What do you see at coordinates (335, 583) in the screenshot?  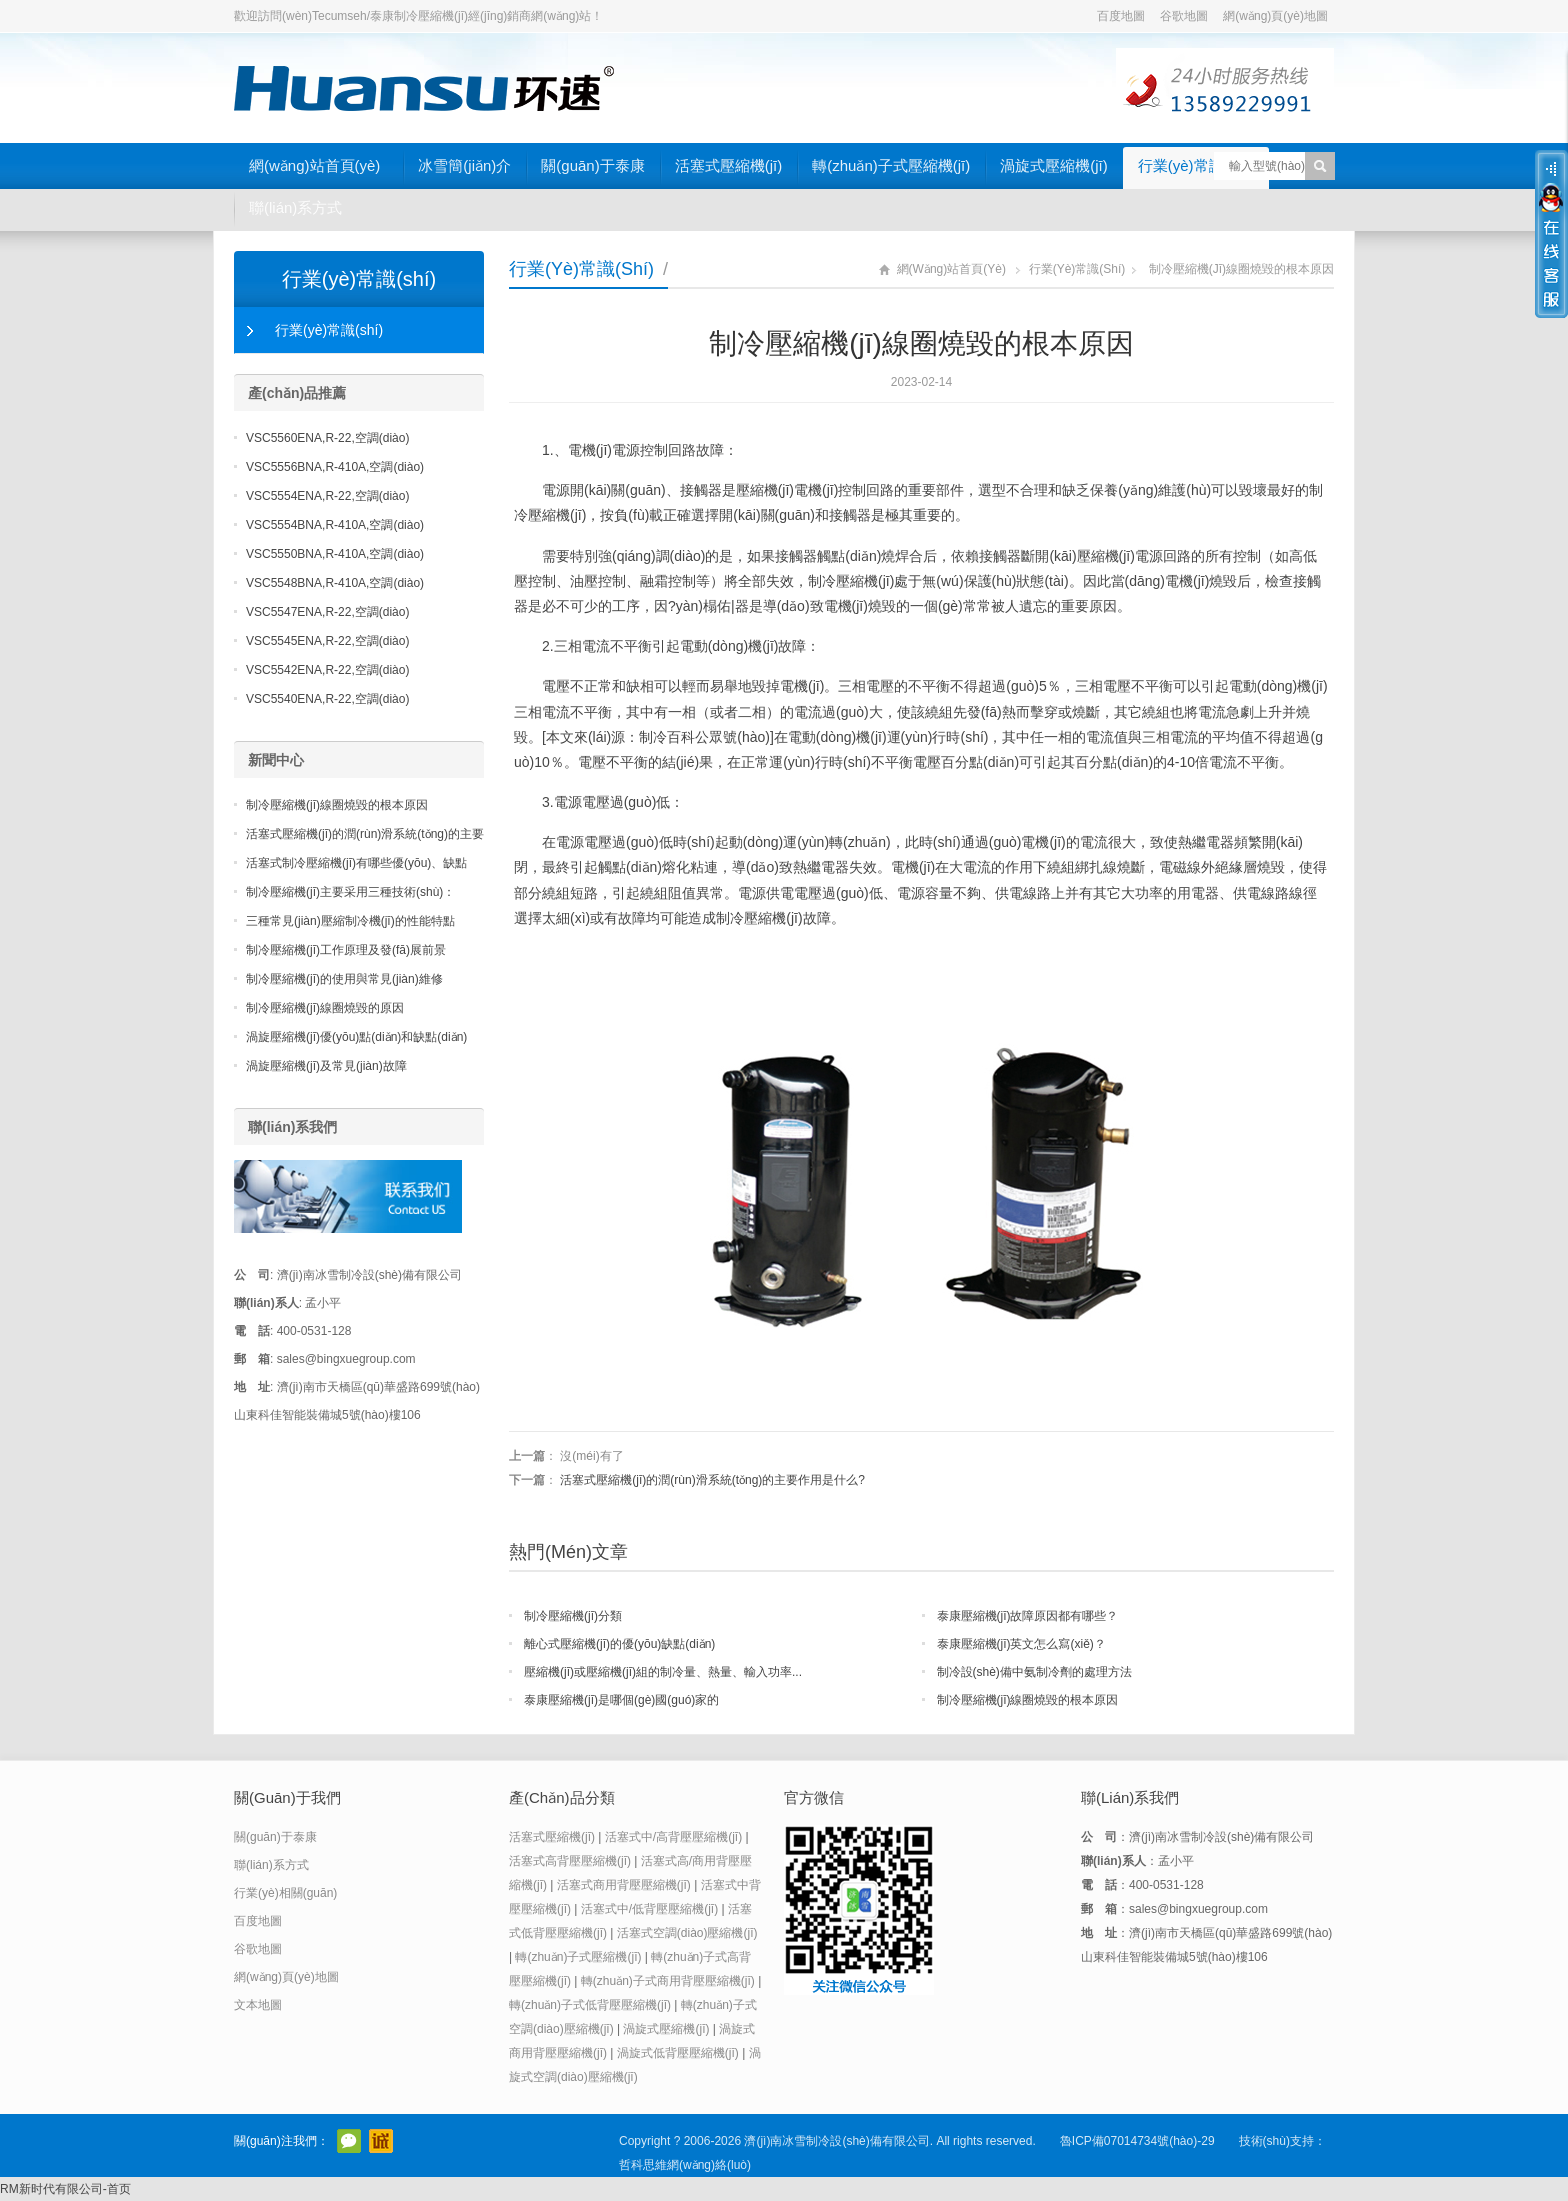 I see `VSC5548BNA,R-410A,空調(diào)` at bounding box center [335, 583].